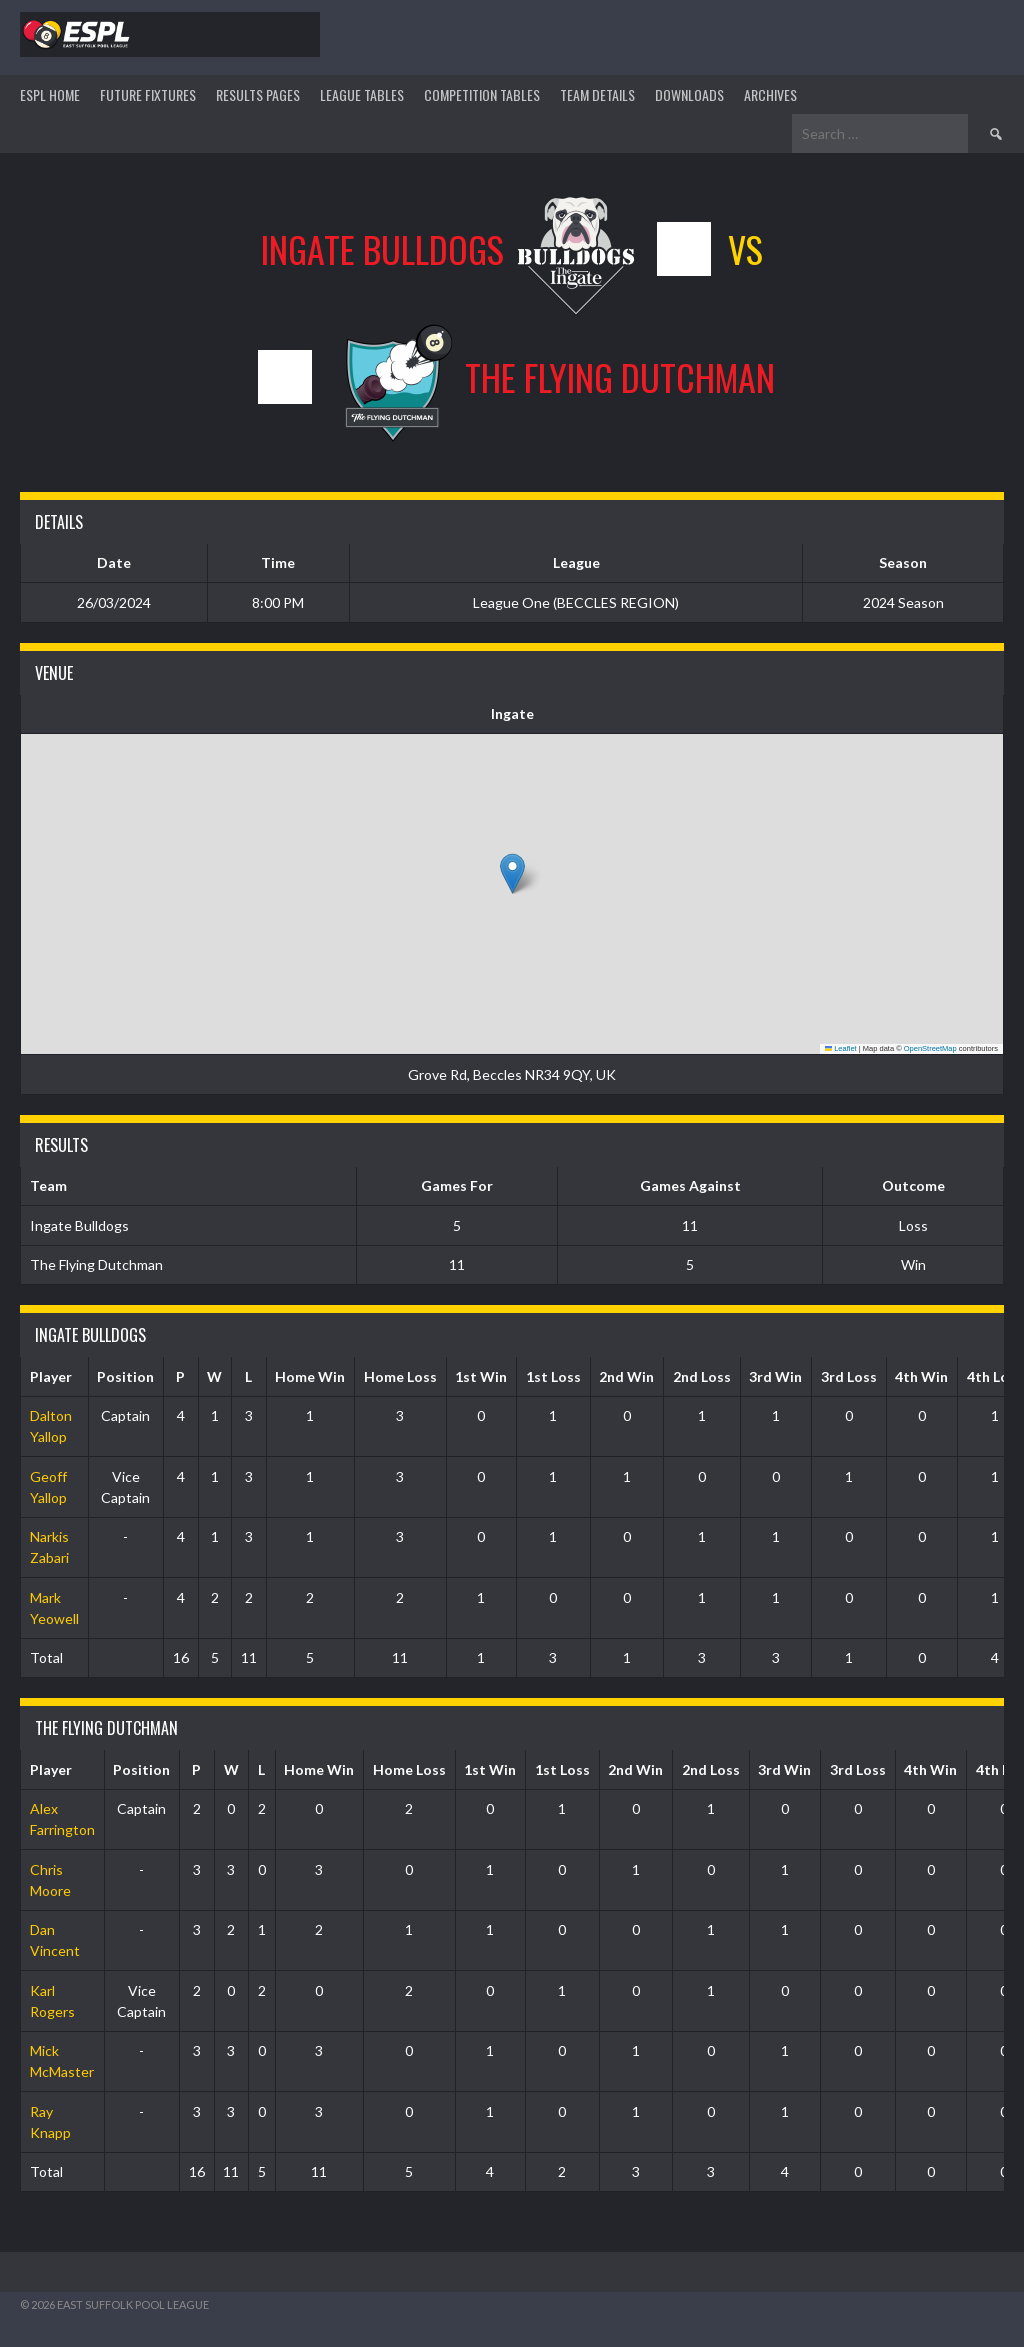 This screenshot has height=2347, width=1024. Describe the element at coordinates (51, 1376) in the screenshot. I see `Player` at that location.